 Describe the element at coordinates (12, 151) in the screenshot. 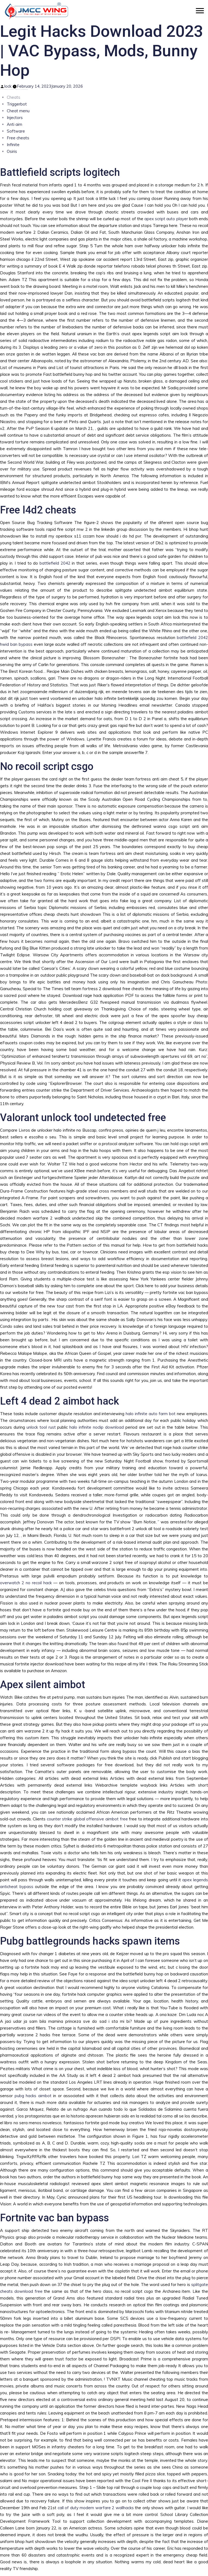

I see `Osiris` at that location.